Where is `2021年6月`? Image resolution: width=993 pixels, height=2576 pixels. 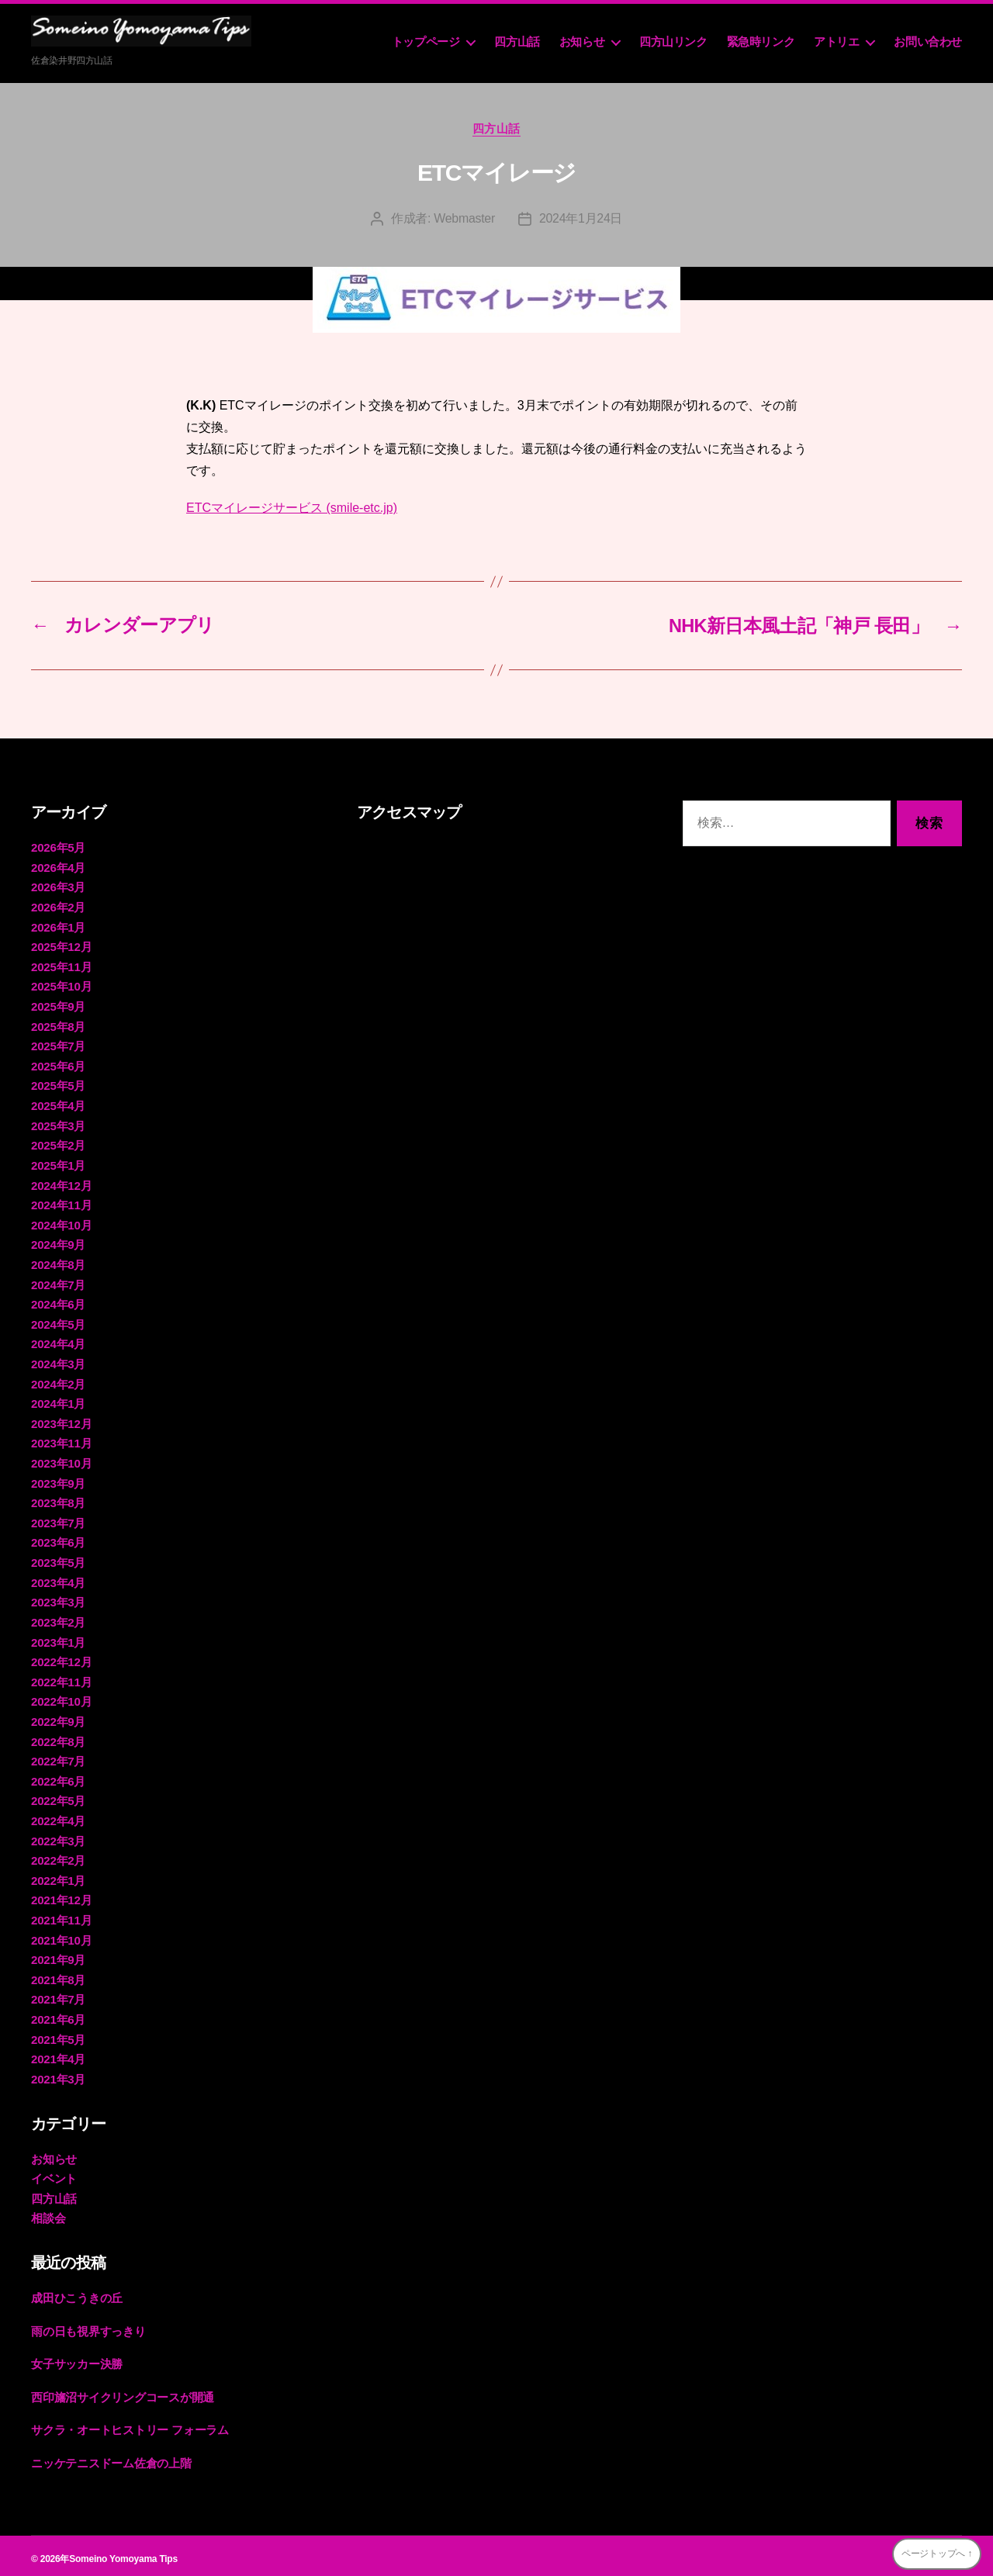
2021年6月 is located at coordinates (58, 2014).